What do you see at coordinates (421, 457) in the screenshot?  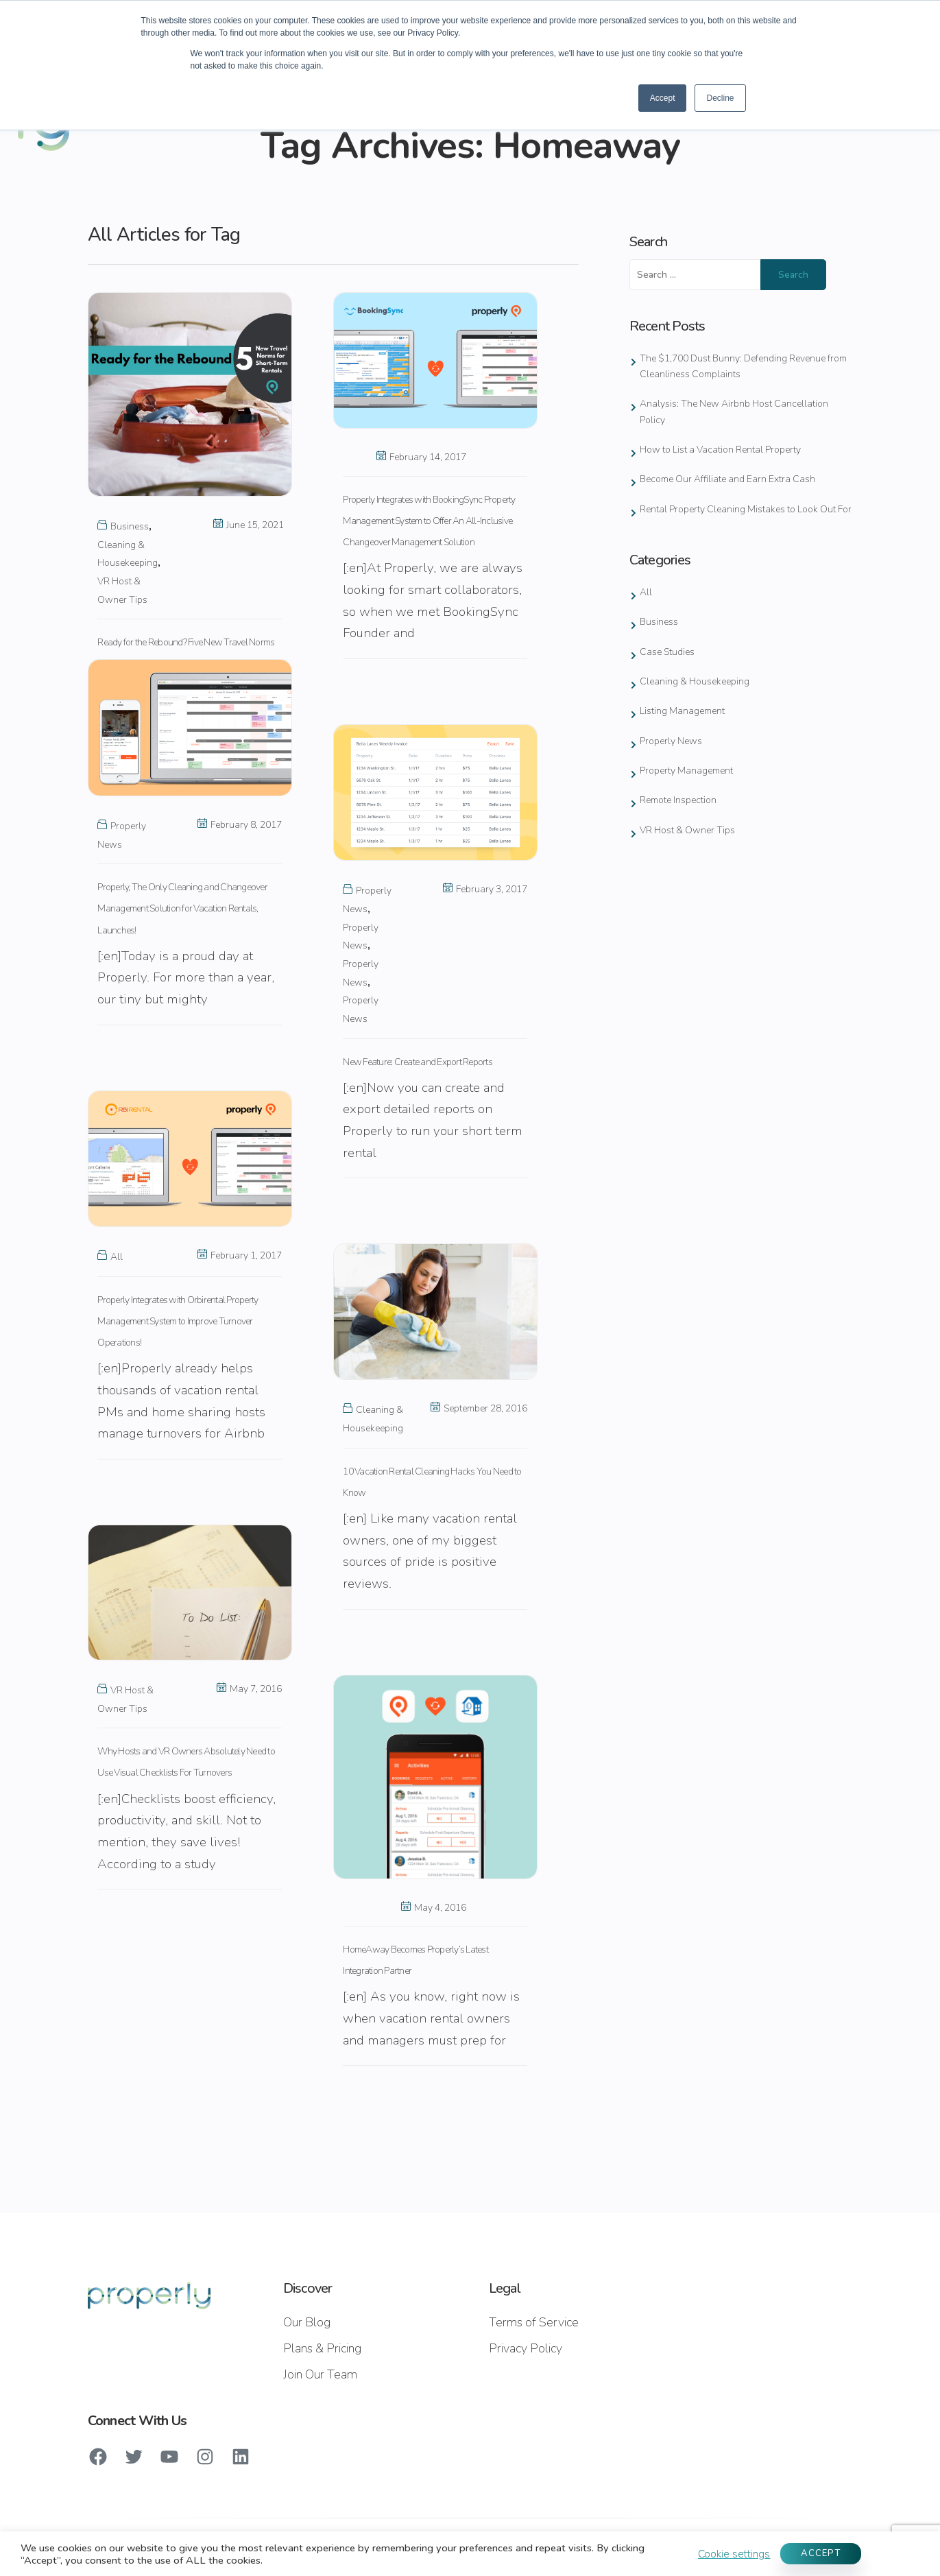 I see `February 14, 2017` at bounding box center [421, 457].